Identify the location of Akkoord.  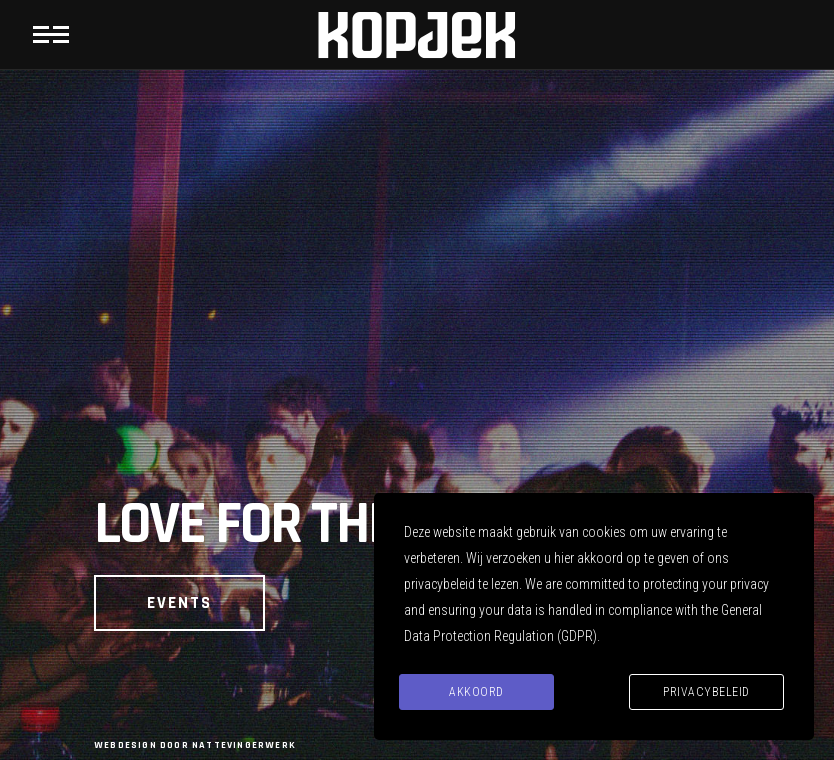
(476, 692).